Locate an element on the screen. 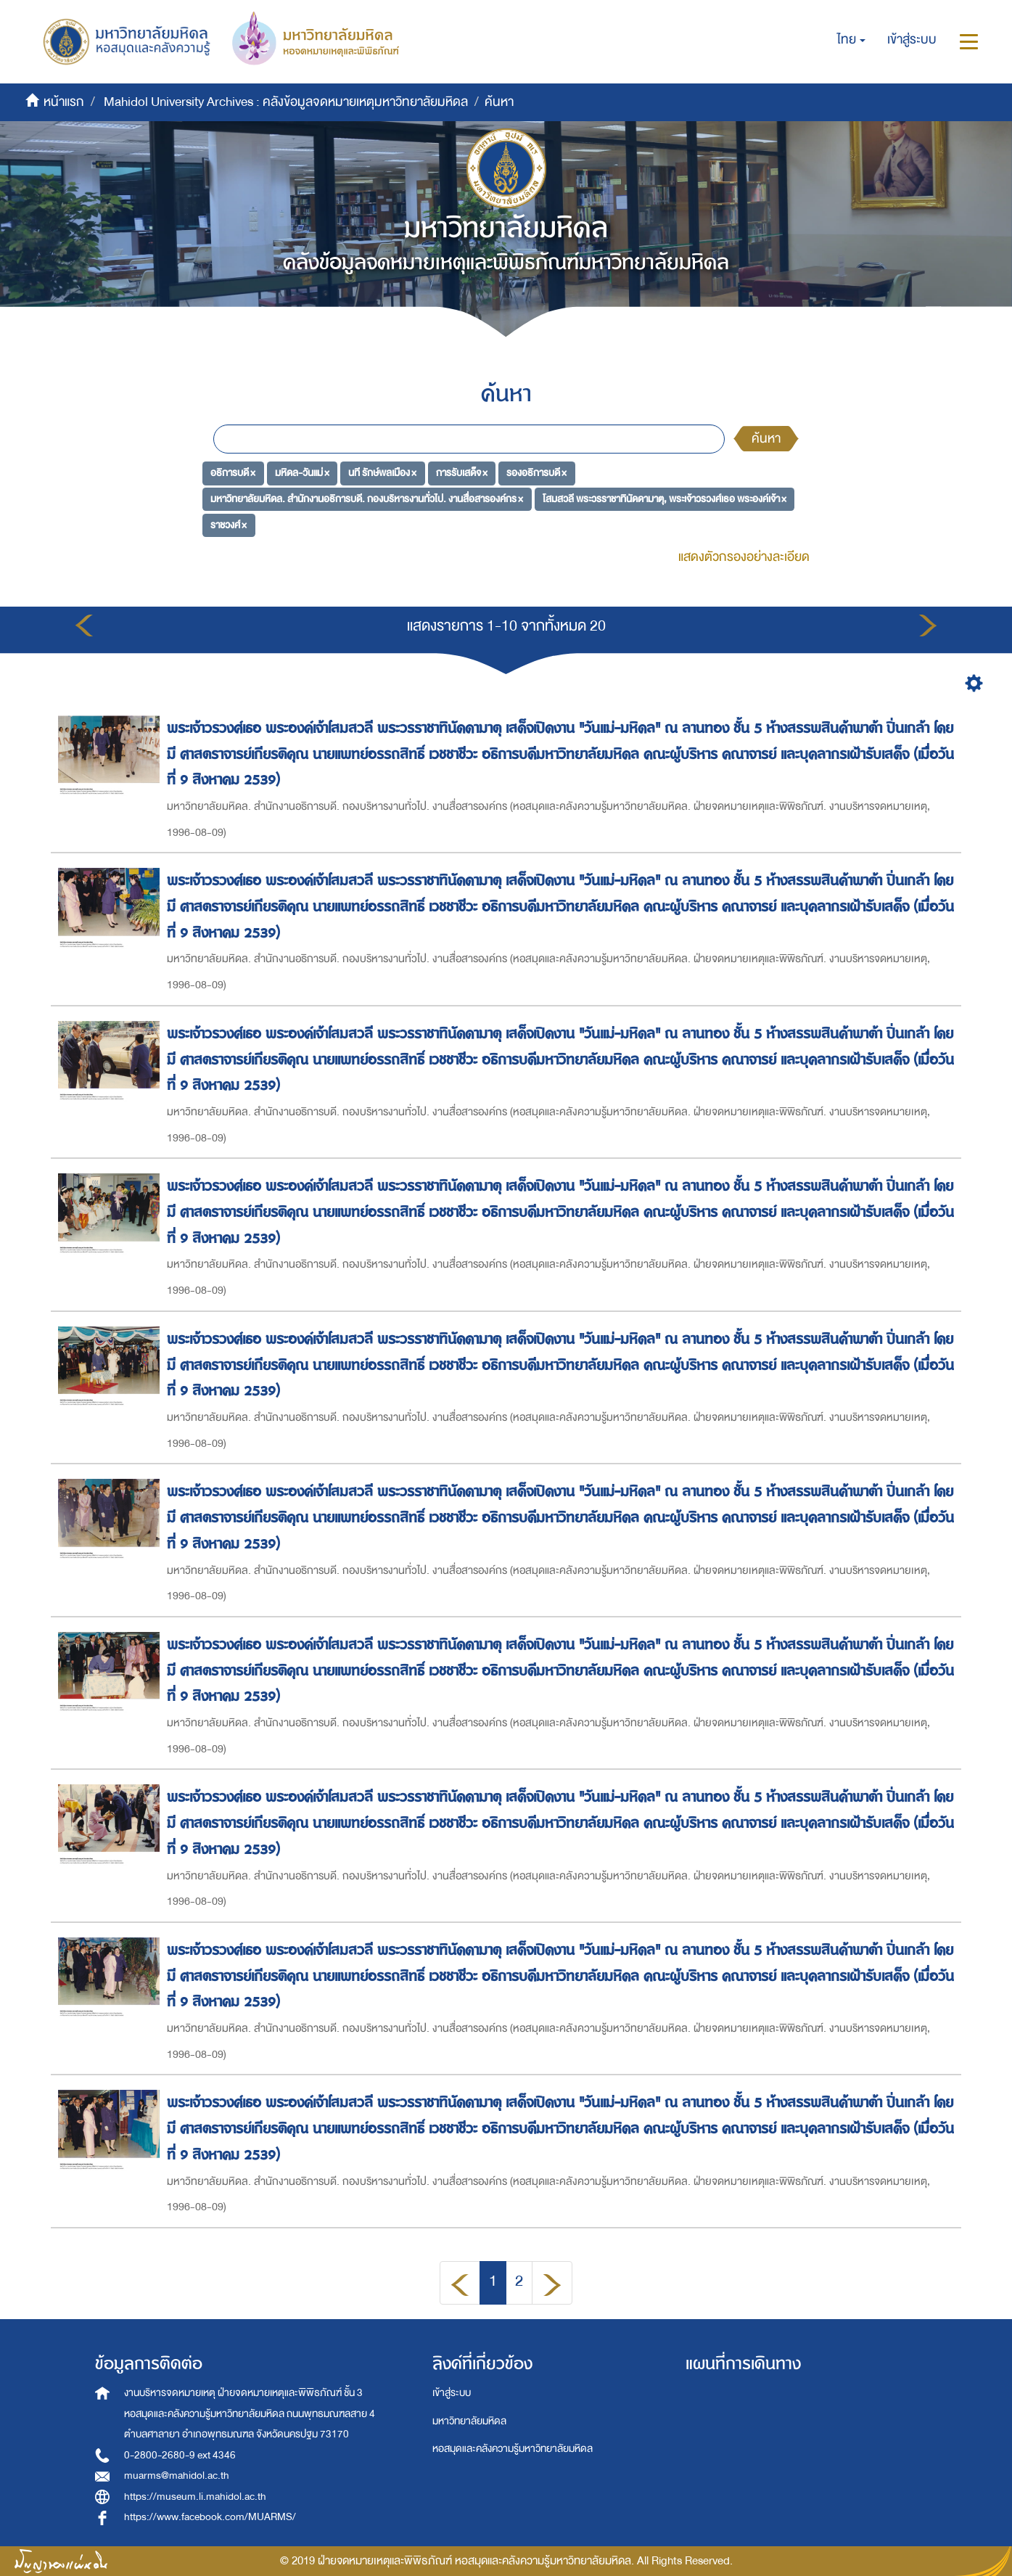 The height and width of the screenshot is (2576, 1012). muarms@mahidol.ac.th is located at coordinates (176, 2475).